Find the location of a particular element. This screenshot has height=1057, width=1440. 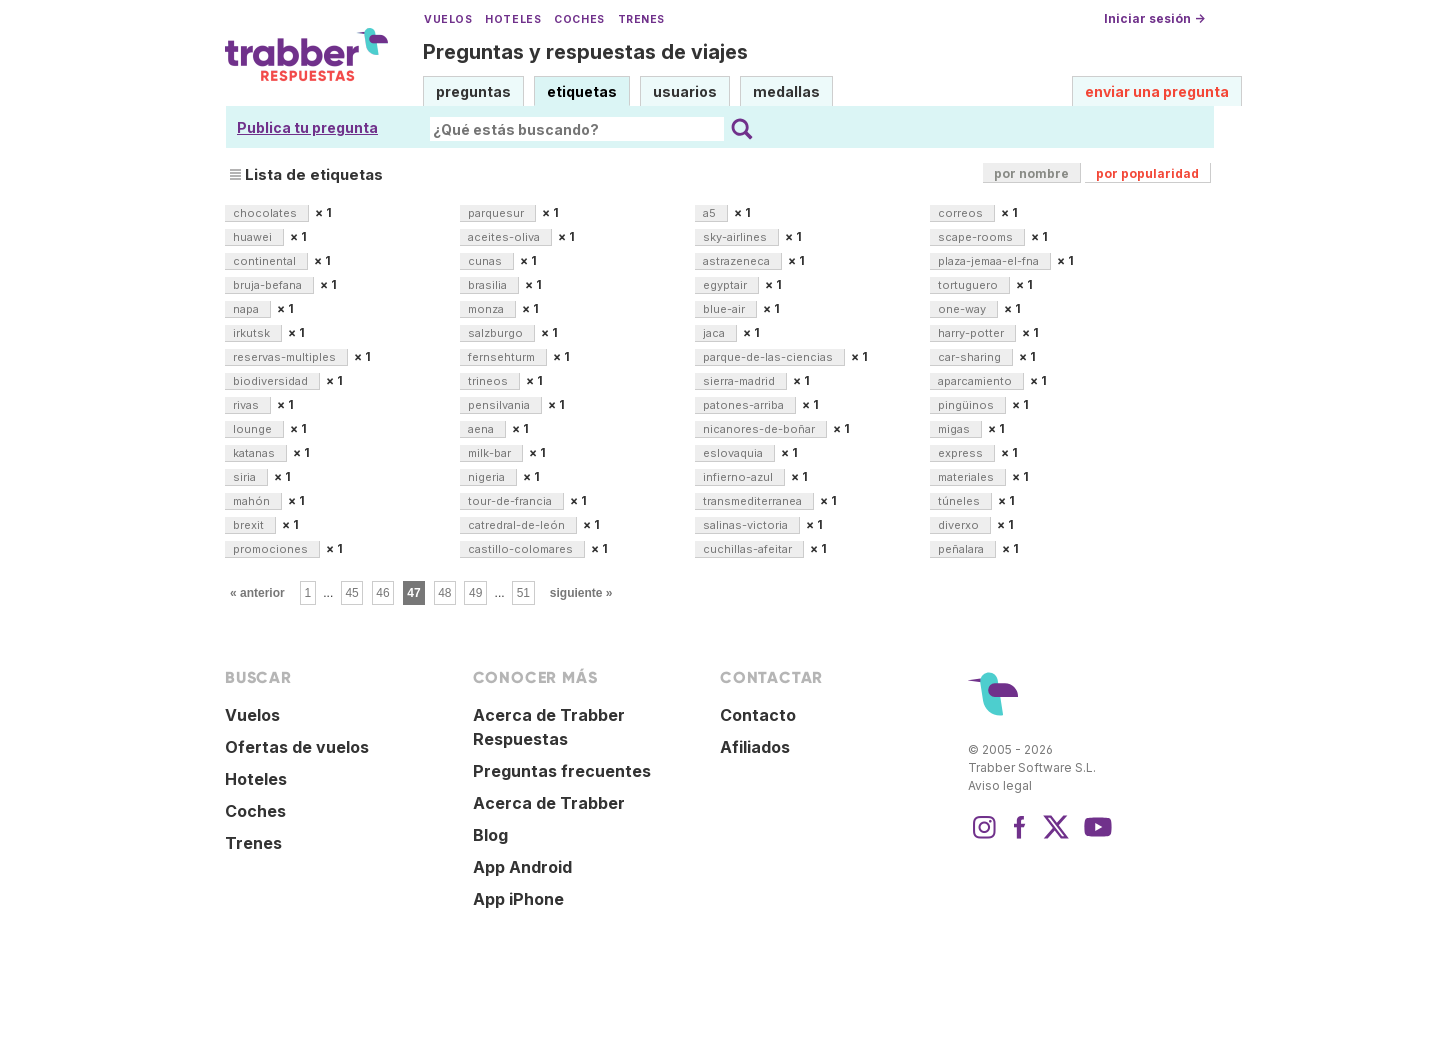

por popularidad is located at coordinates (1147, 173).